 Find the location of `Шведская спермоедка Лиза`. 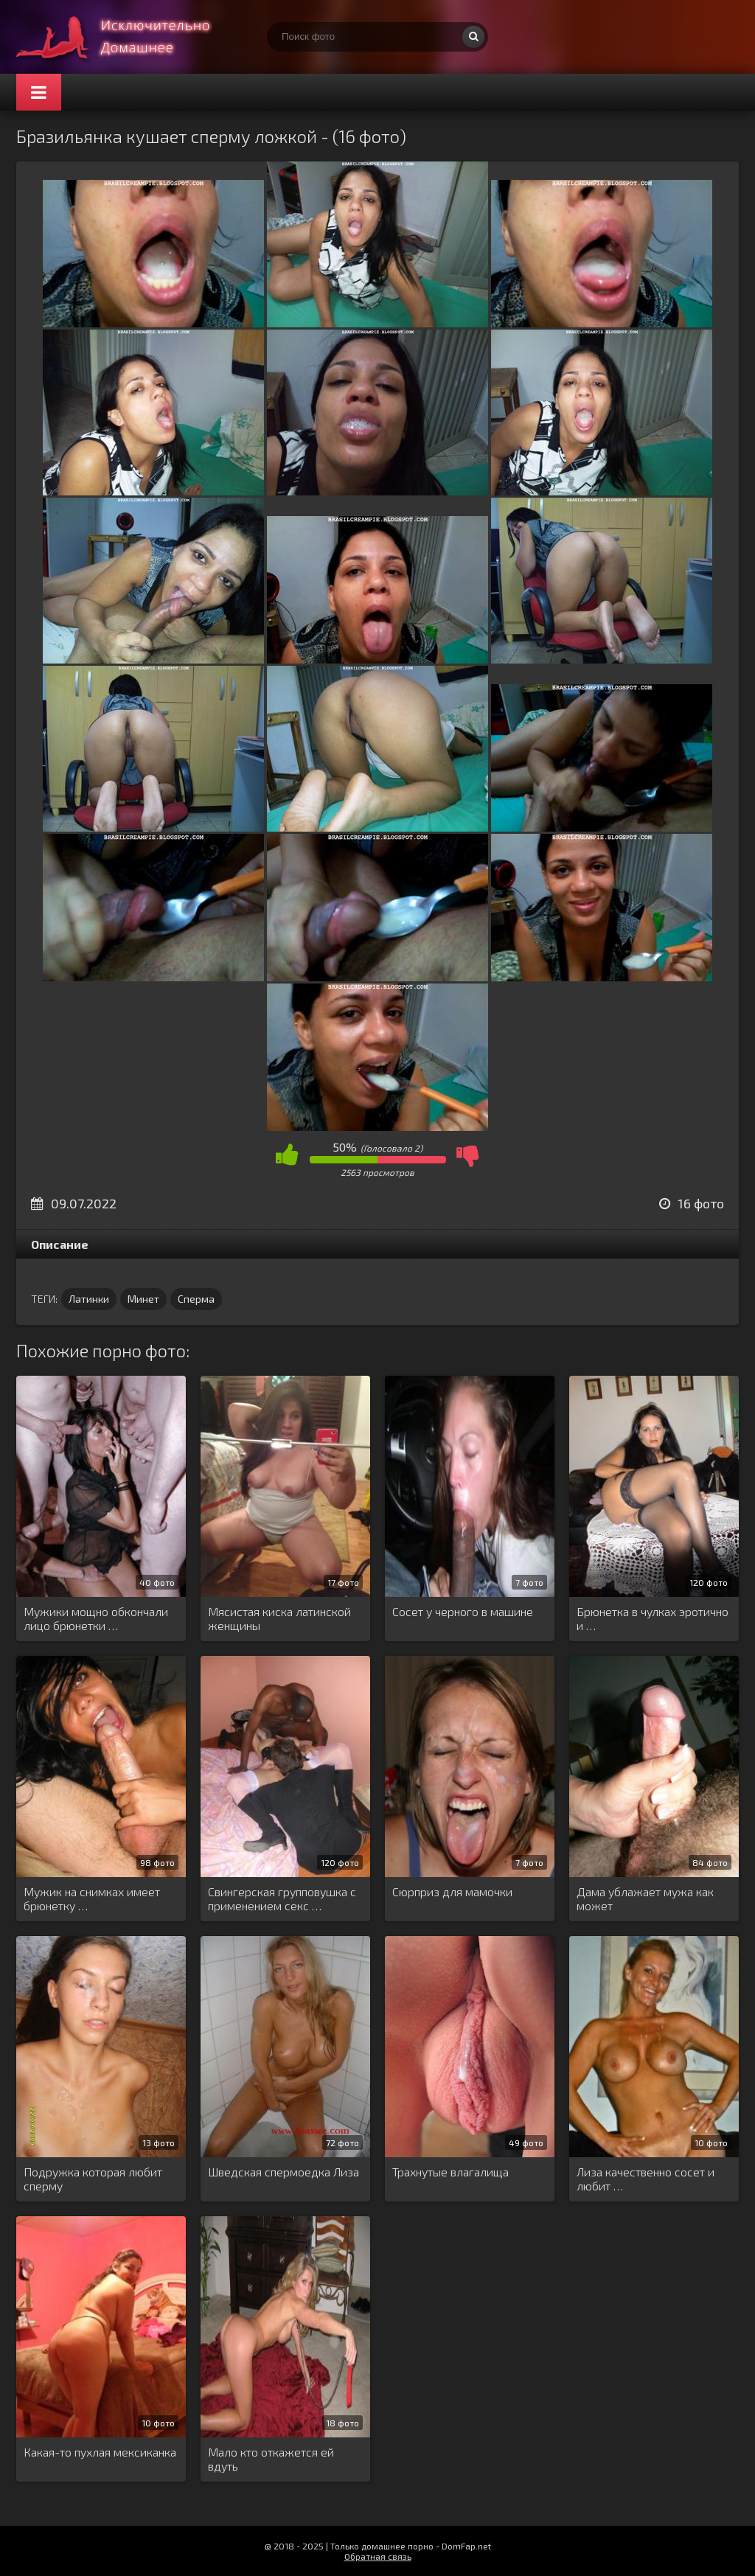

Шведская спермоедка Лиза is located at coordinates (283, 2172).